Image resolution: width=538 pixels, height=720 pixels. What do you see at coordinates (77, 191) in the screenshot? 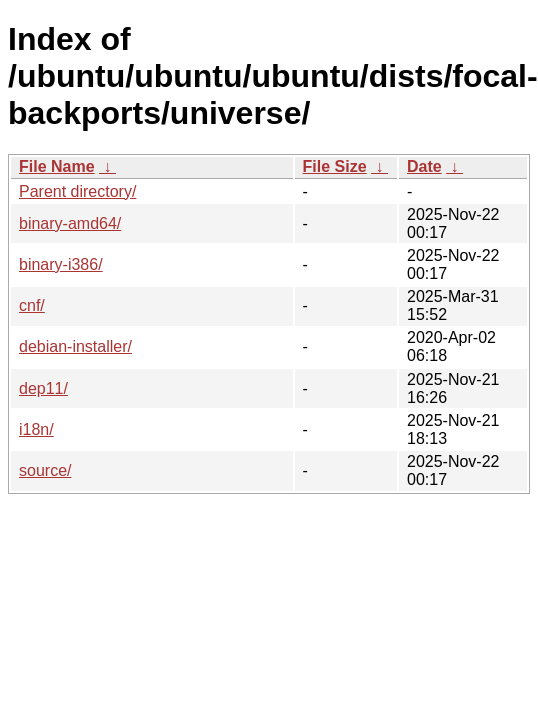
I see `Parent directory/` at bounding box center [77, 191].